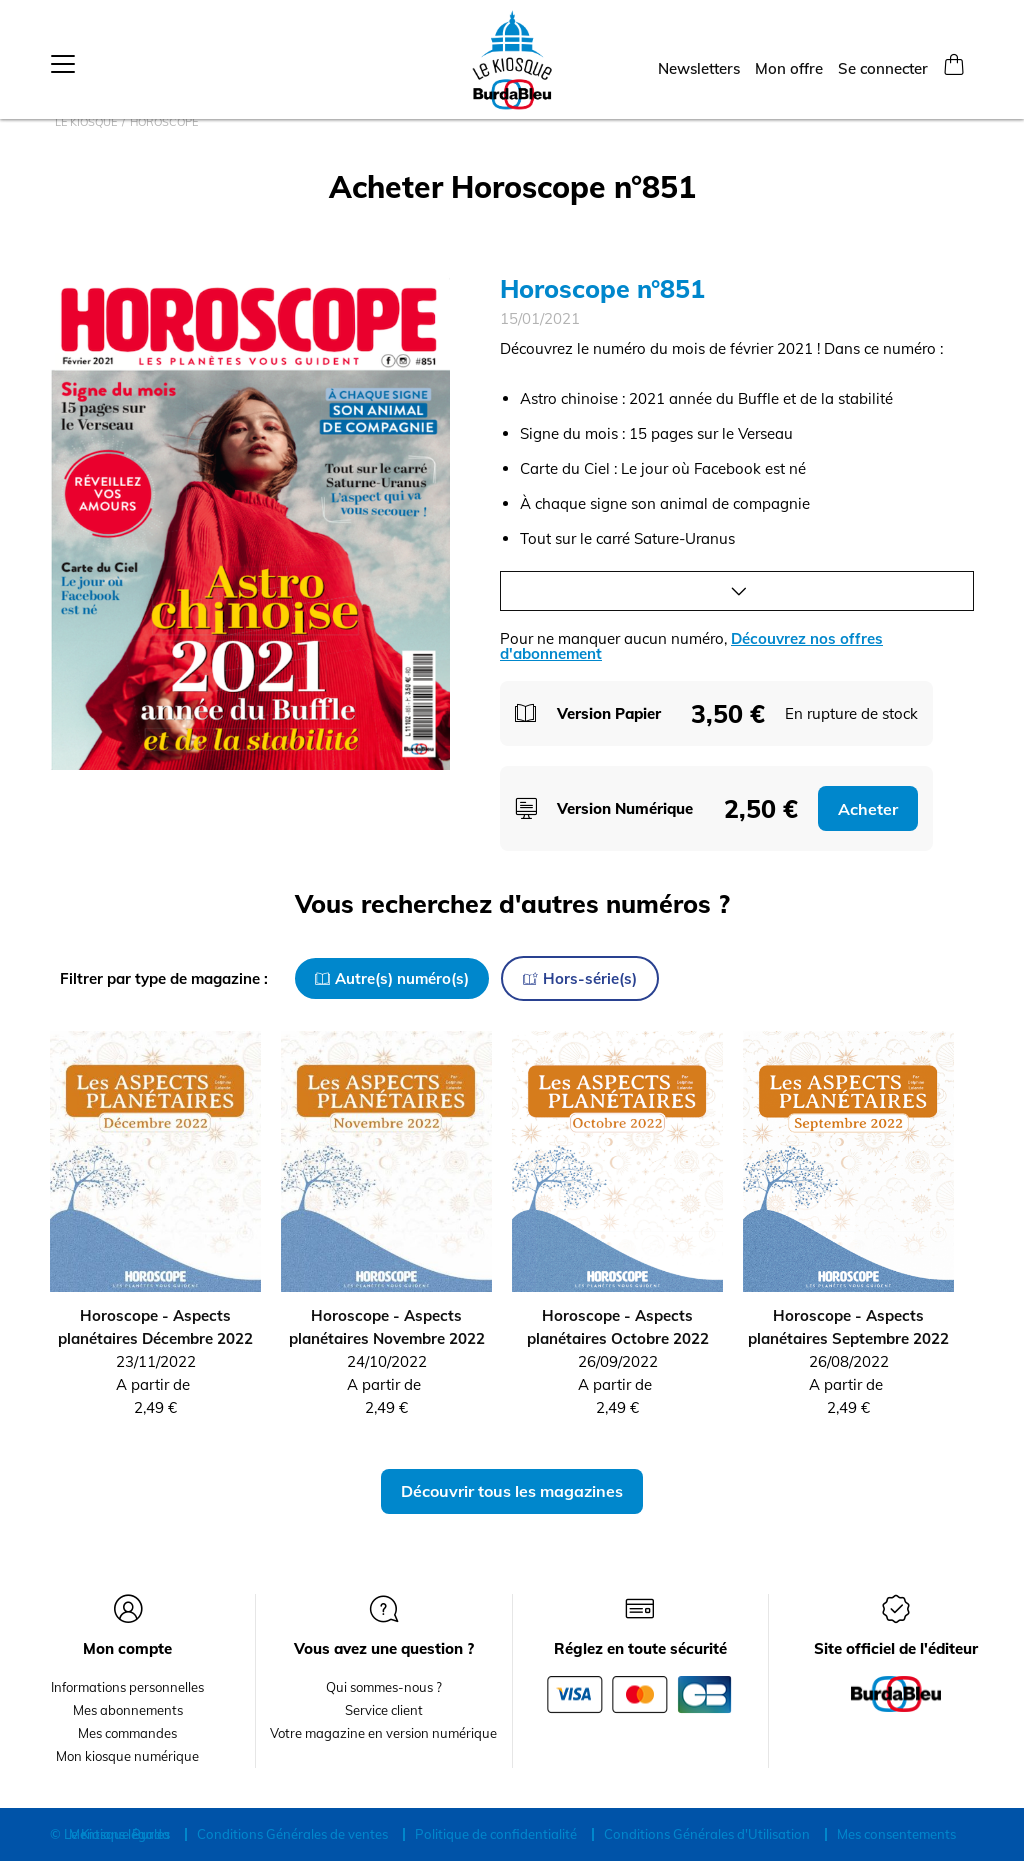  Describe the element at coordinates (618, 1327) in the screenshot. I see `Horoscope - Aspects planétaires Octobre 2022` at that location.